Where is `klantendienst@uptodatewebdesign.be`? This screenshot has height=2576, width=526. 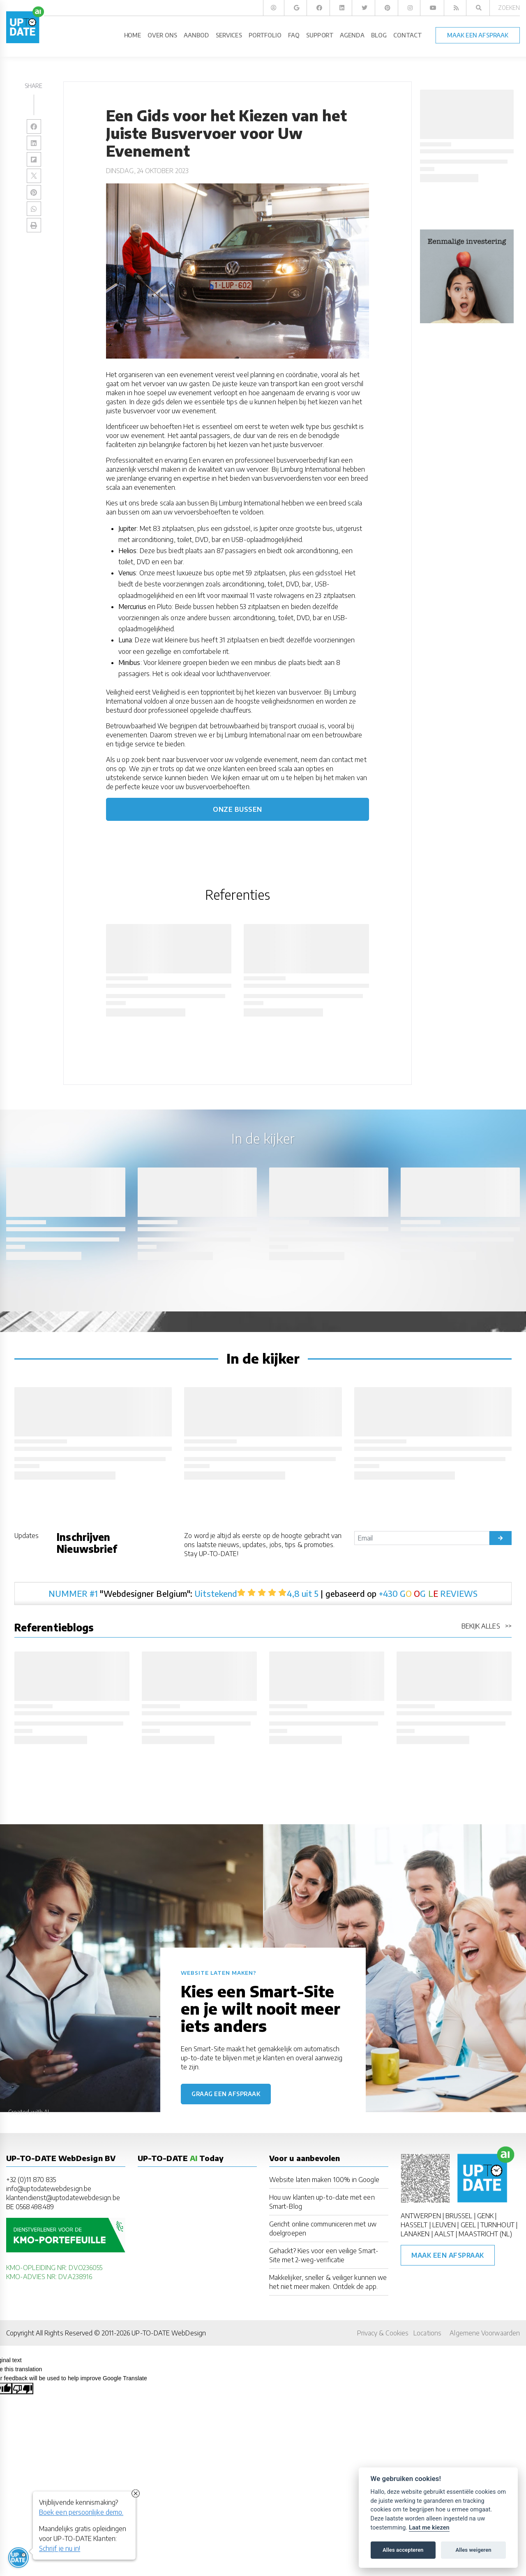 klantendienst@uptodatewebdesign.be is located at coordinates (63, 2198).